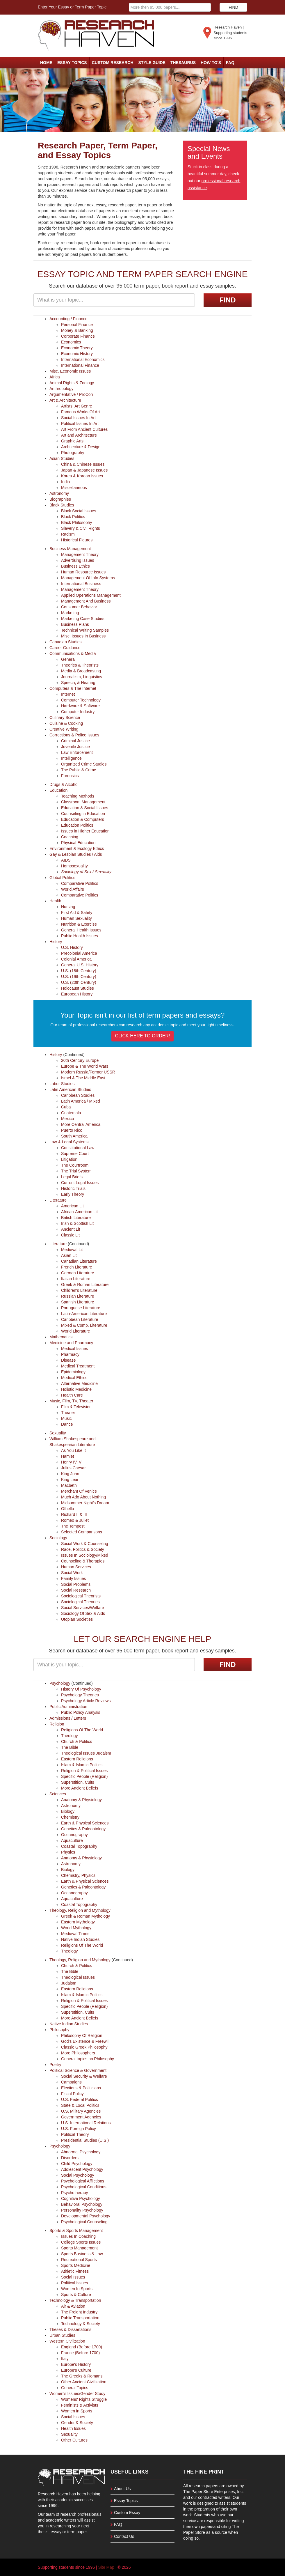 Image resolution: width=285 pixels, height=2576 pixels. What do you see at coordinates (84, 1823) in the screenshot?
I see `Earth & Physical Sciences` at bounding box center [84, 1823].